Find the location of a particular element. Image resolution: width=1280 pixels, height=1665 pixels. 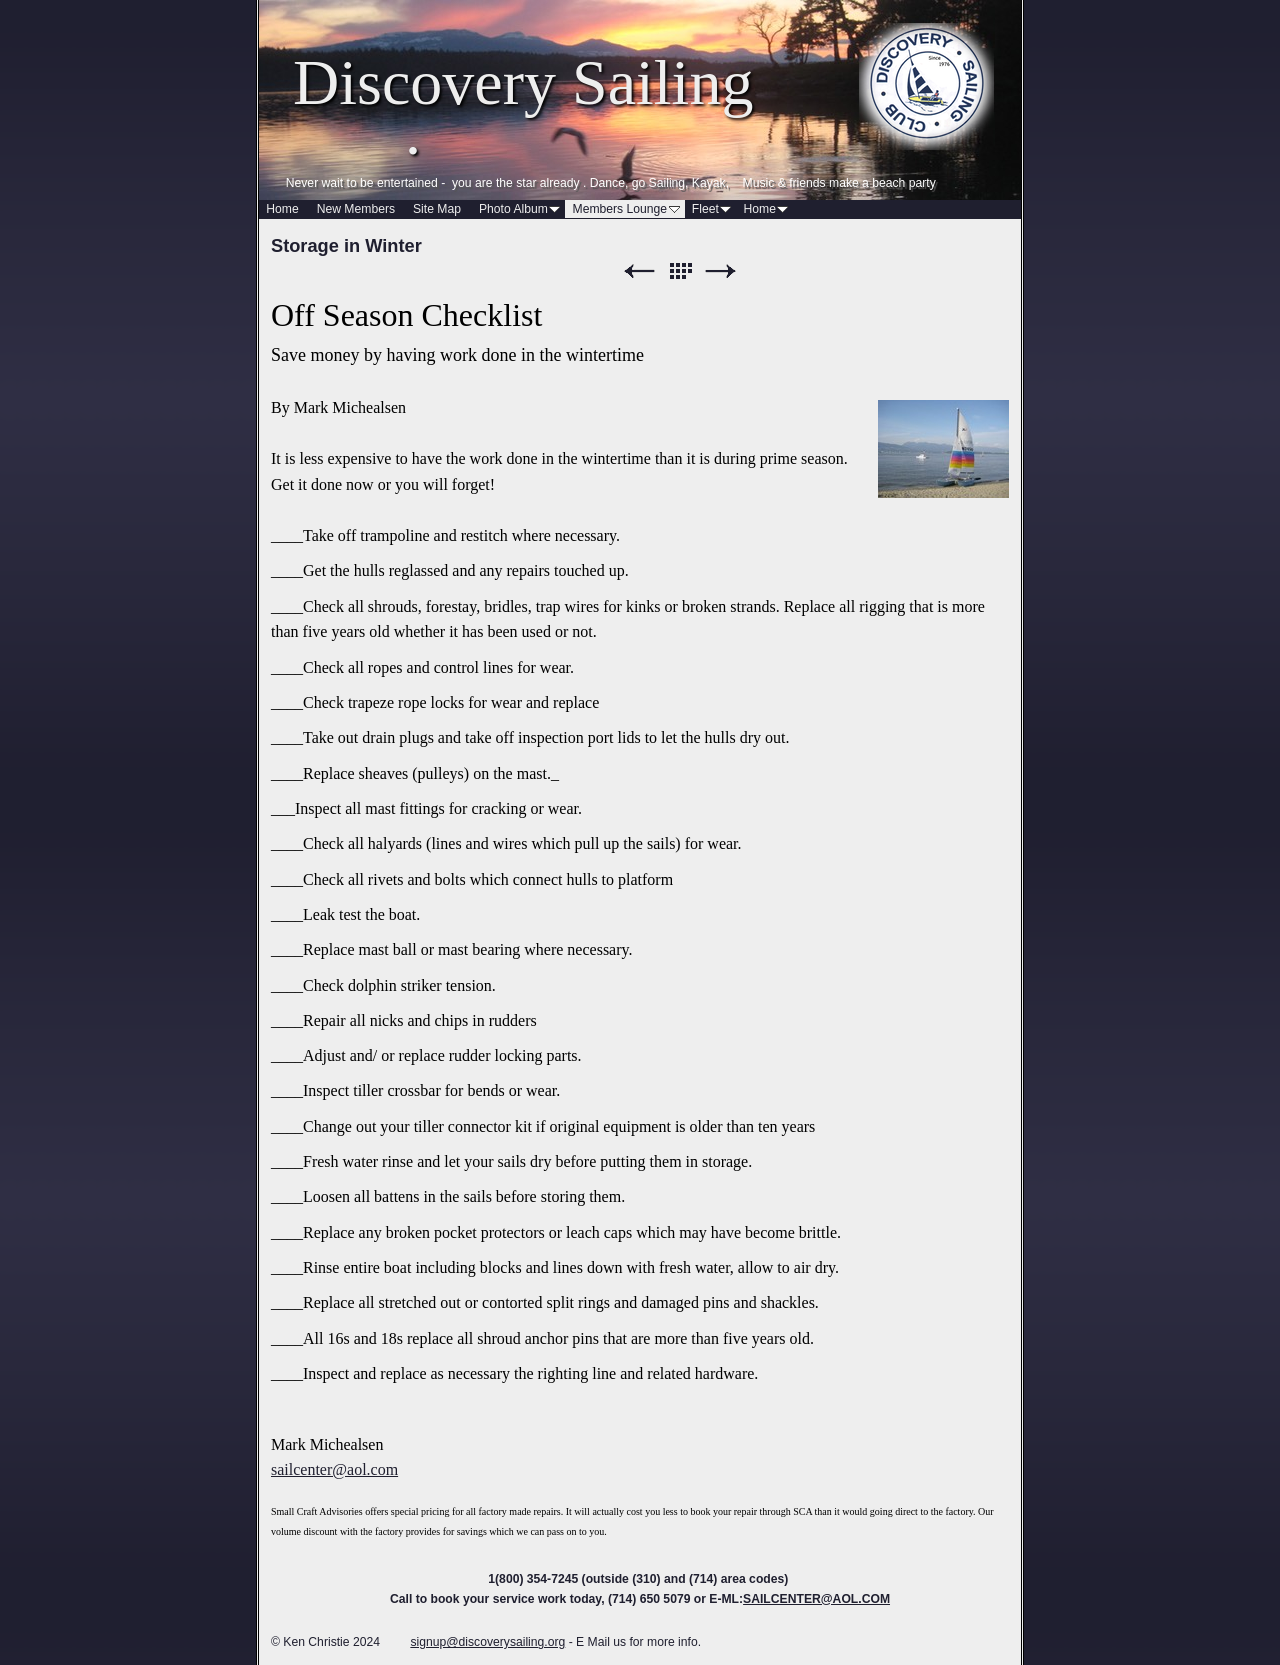

SAILCENTER@AOL.COM is located at coordinates (816, 1599).